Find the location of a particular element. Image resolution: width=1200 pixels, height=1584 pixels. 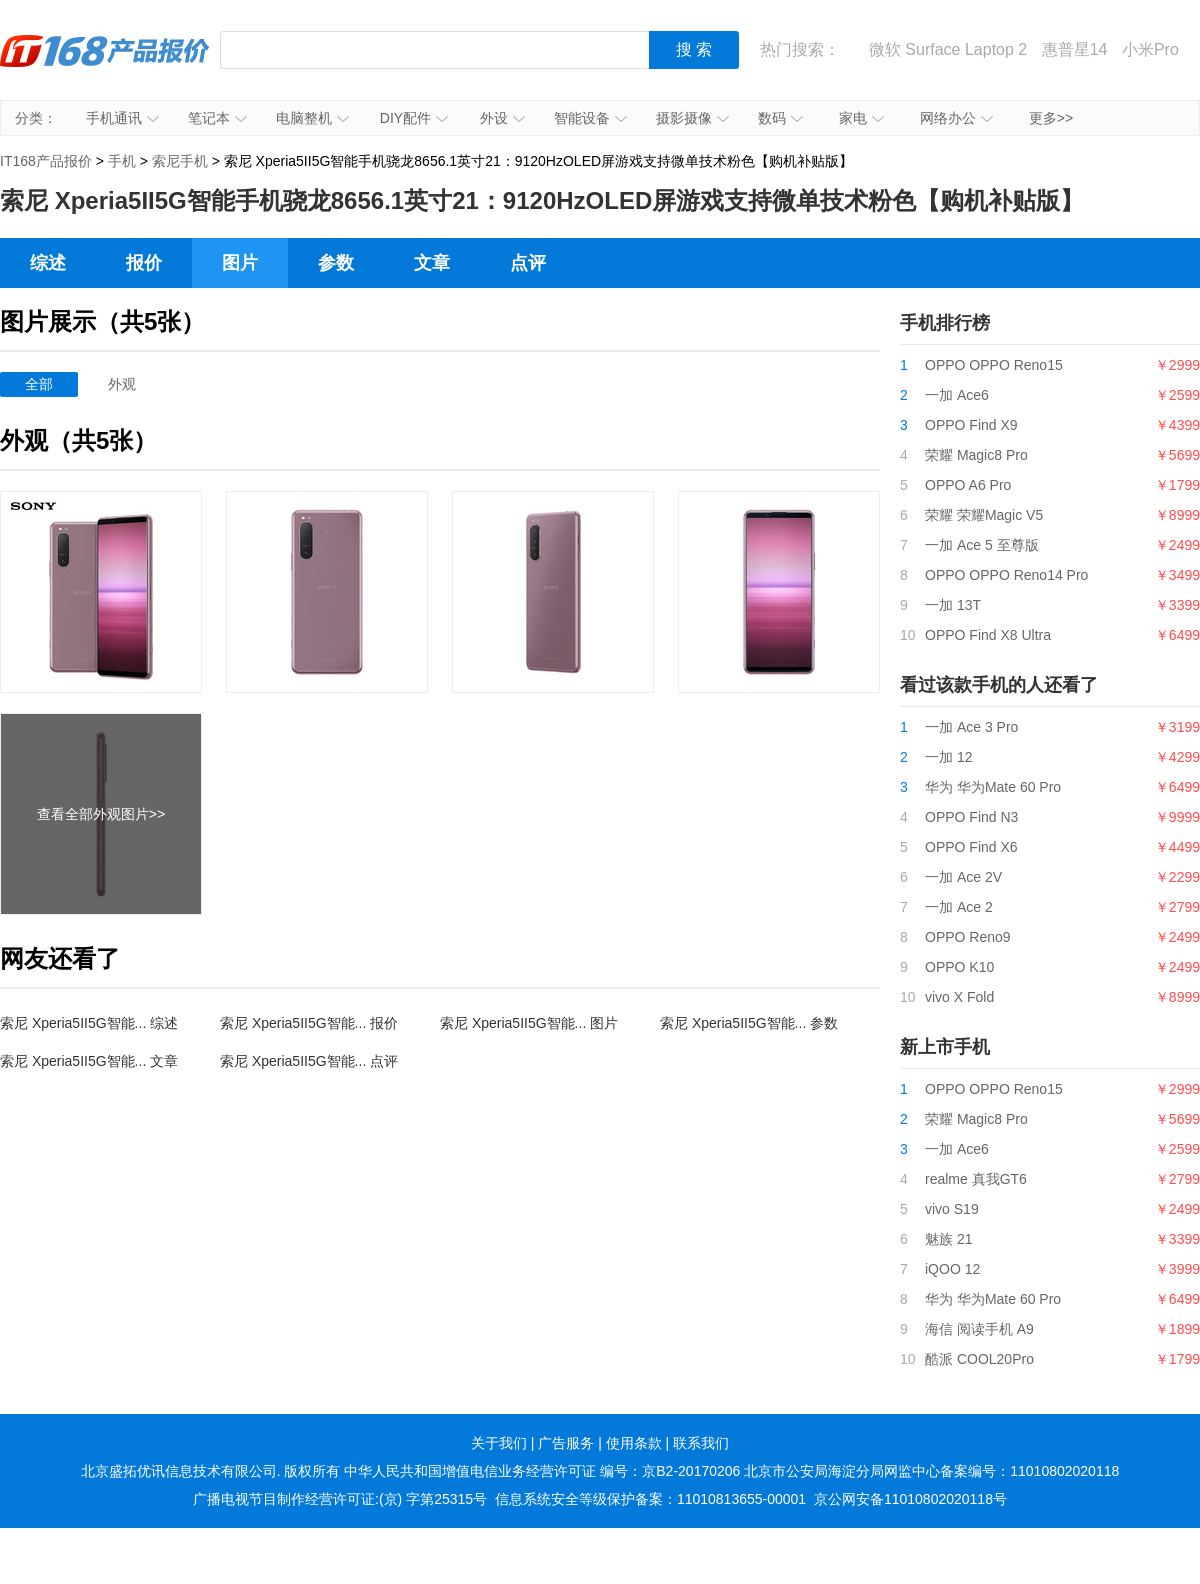

魅族 21 is located at coordinates (948, 1239).